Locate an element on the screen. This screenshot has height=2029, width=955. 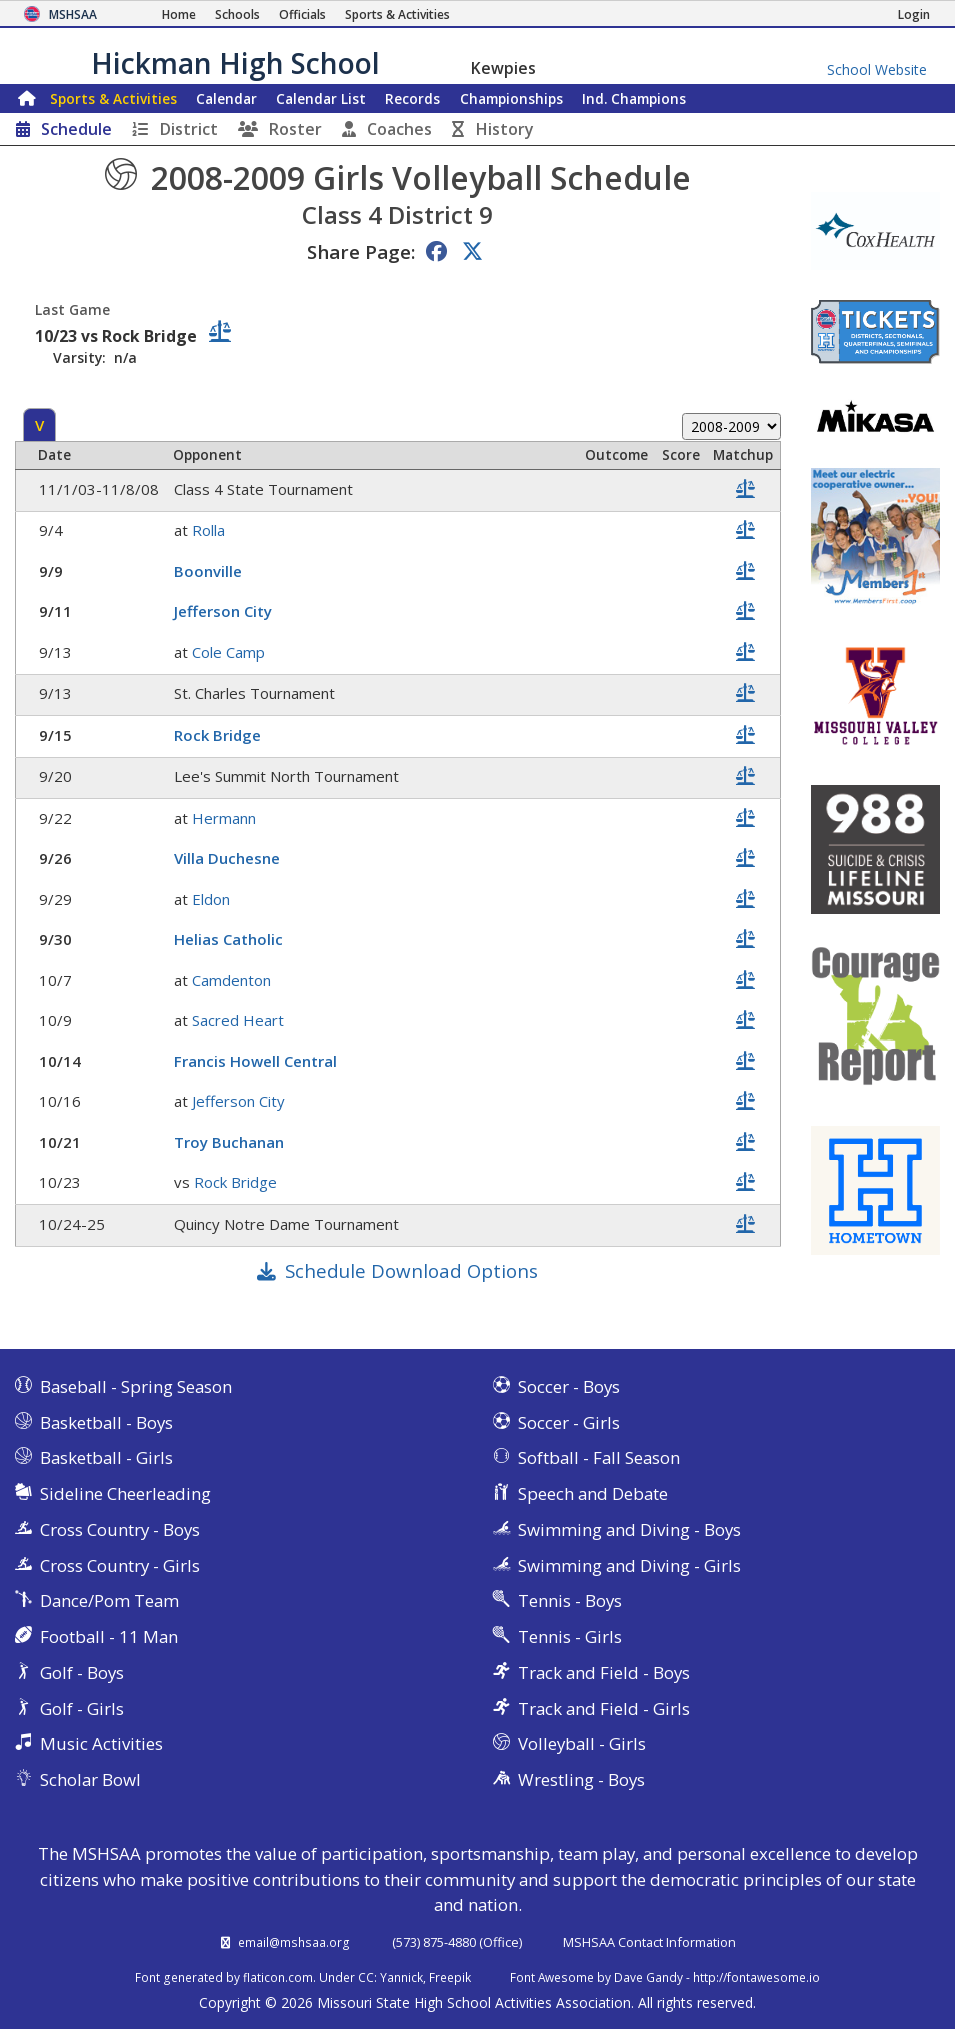
Soccer - Boys is located at coordinates (569, 1386).